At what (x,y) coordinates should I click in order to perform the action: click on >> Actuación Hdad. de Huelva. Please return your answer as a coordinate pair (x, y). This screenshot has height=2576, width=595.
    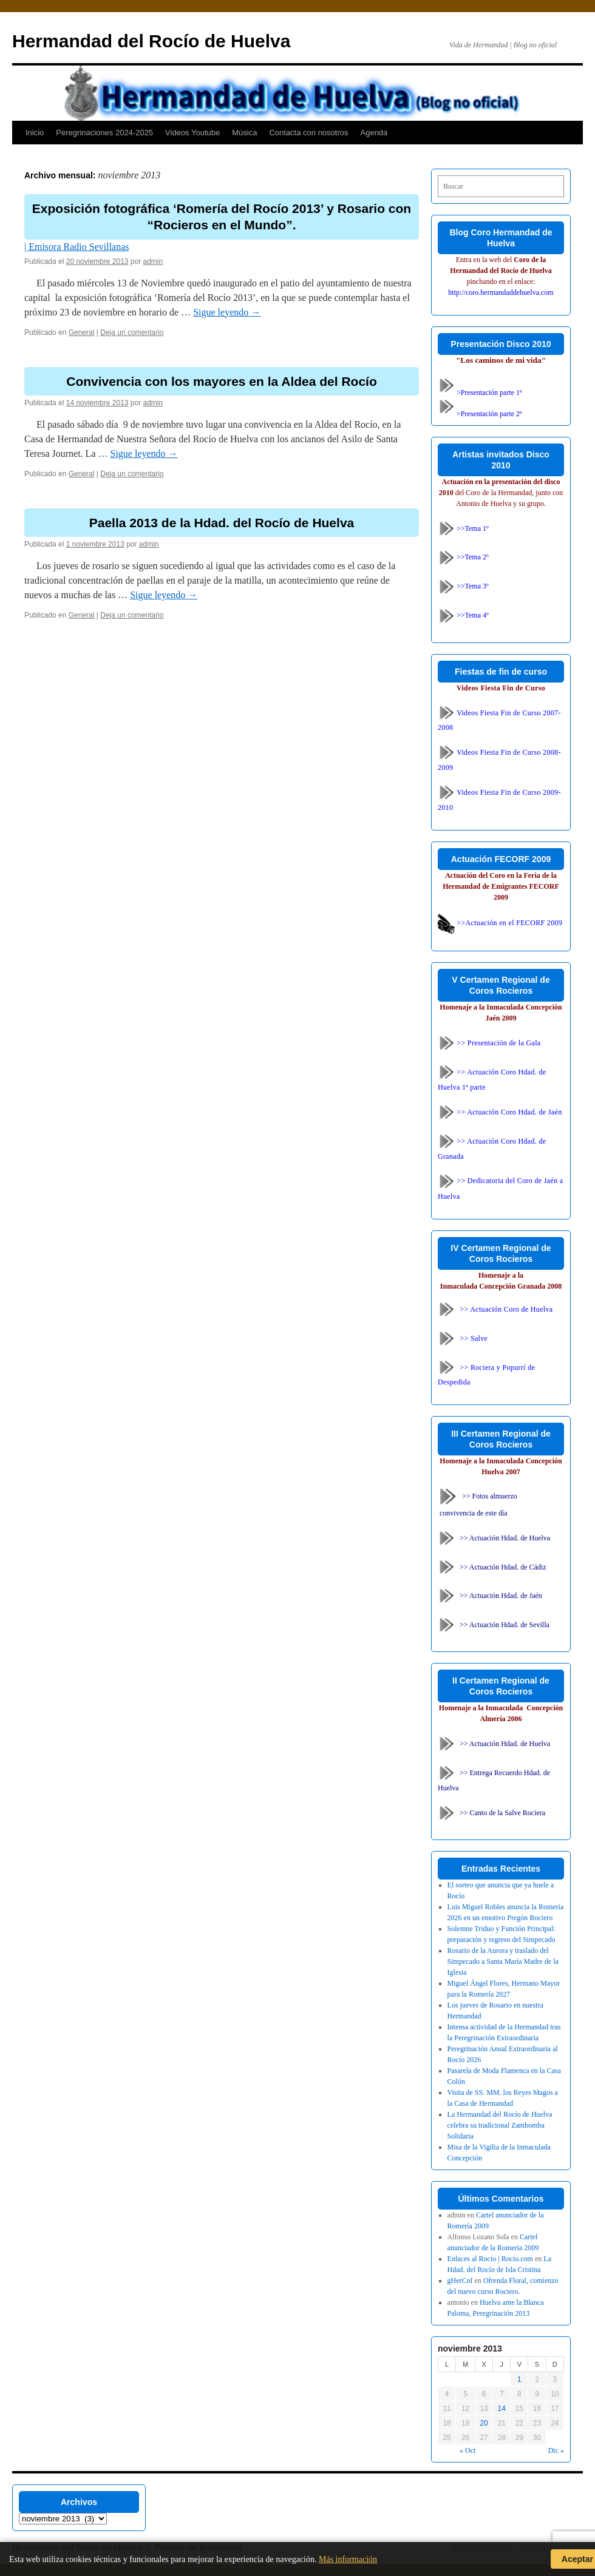
    Looking at the image, I should click on (505, 1537).